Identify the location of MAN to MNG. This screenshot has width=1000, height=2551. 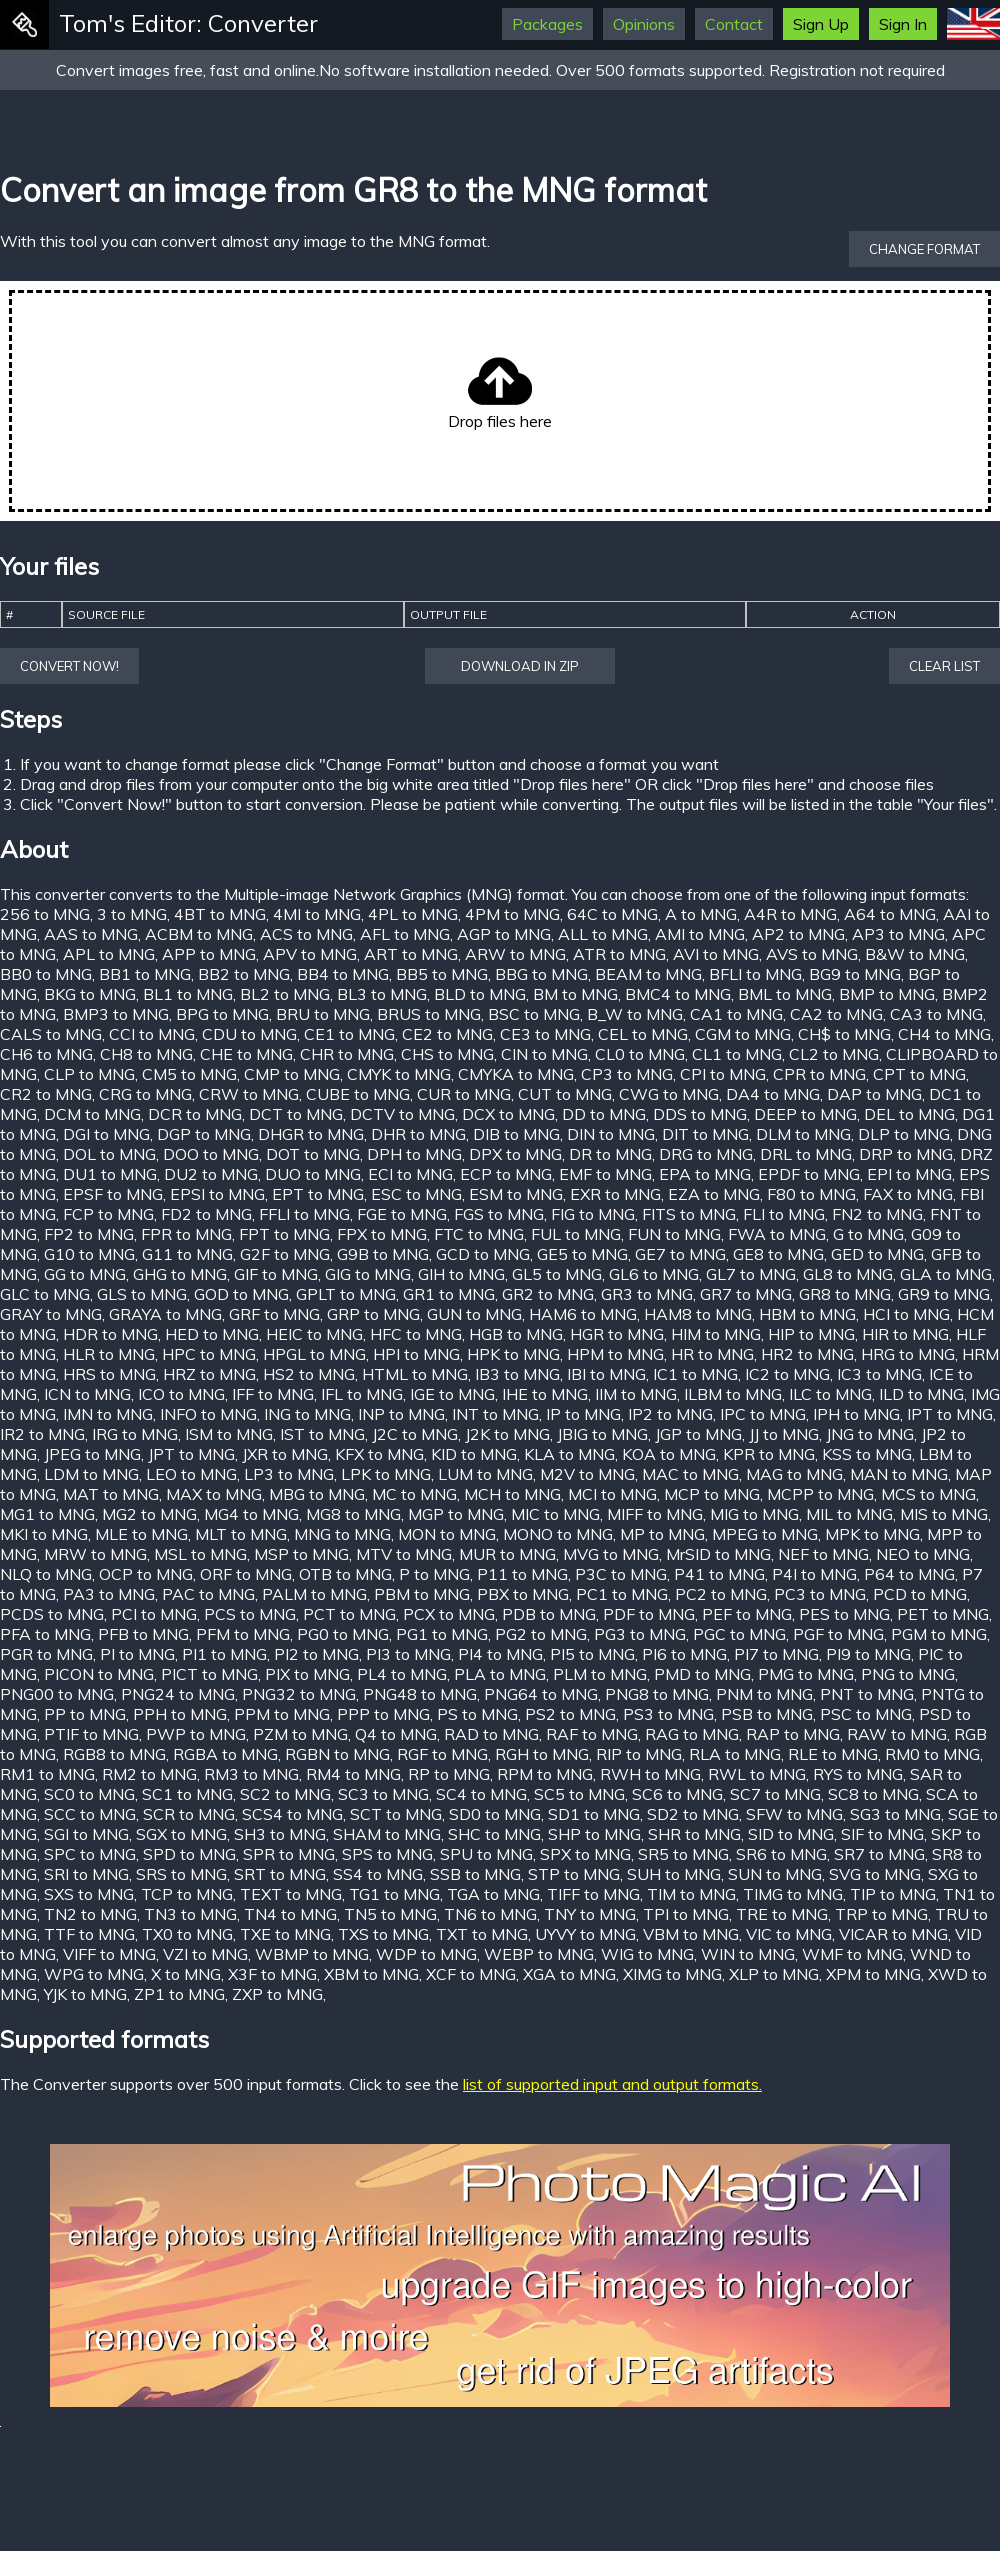
(899, 1474).